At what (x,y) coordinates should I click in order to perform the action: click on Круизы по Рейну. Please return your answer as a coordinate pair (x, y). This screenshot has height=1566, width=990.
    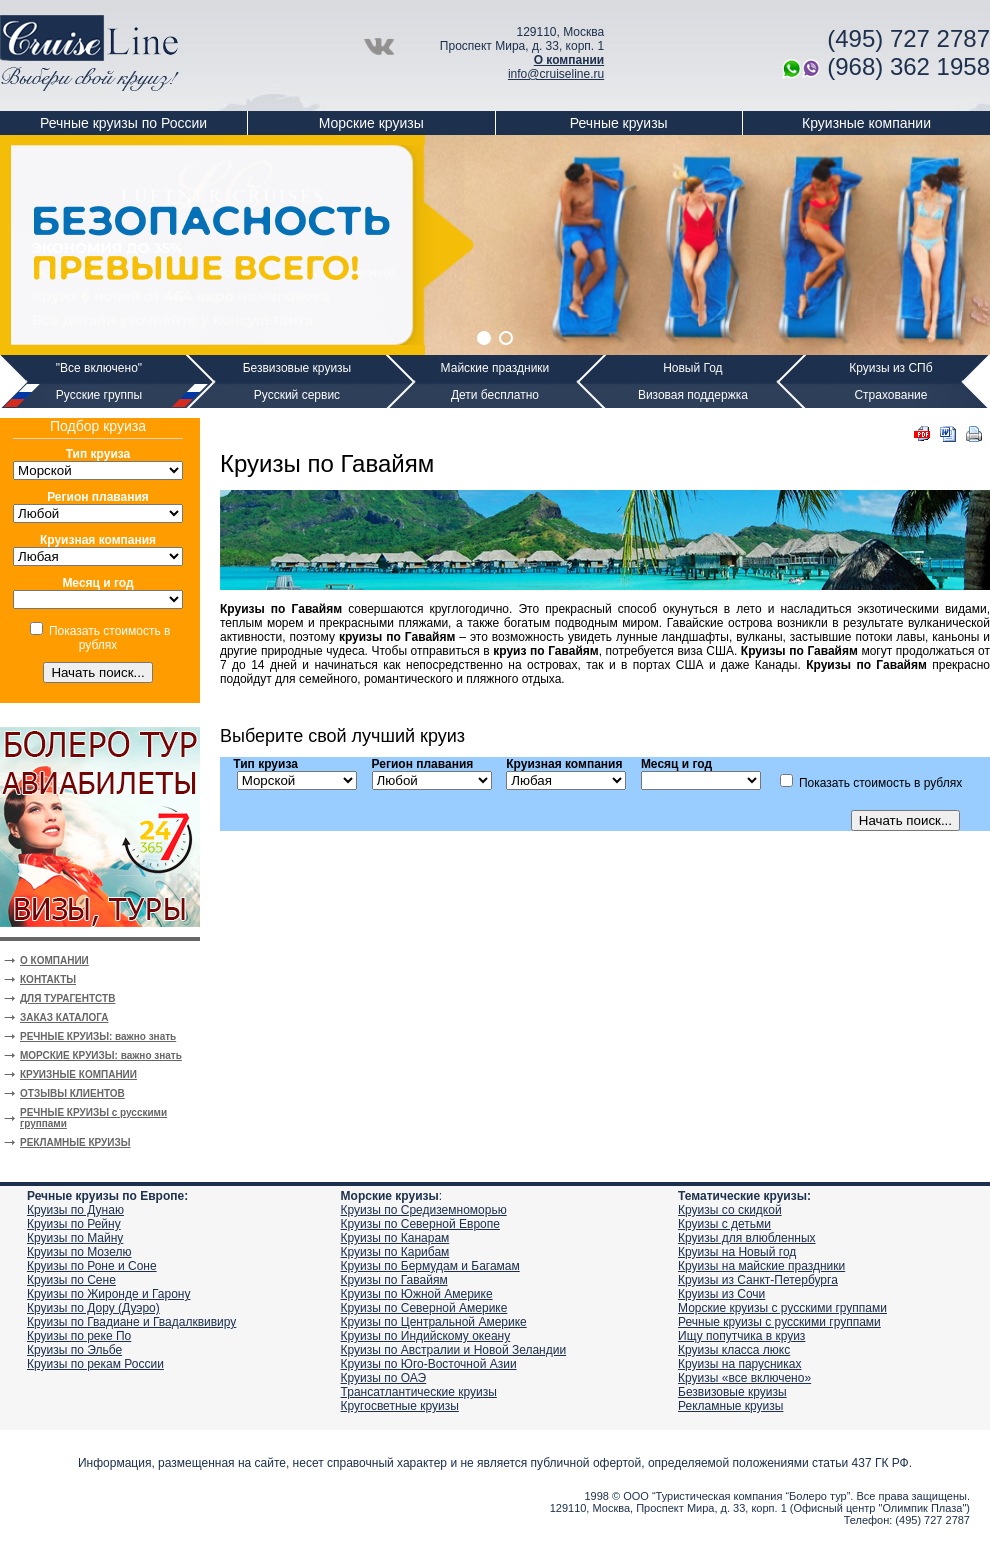
    Looking at the image, I should click on (74, 1224).